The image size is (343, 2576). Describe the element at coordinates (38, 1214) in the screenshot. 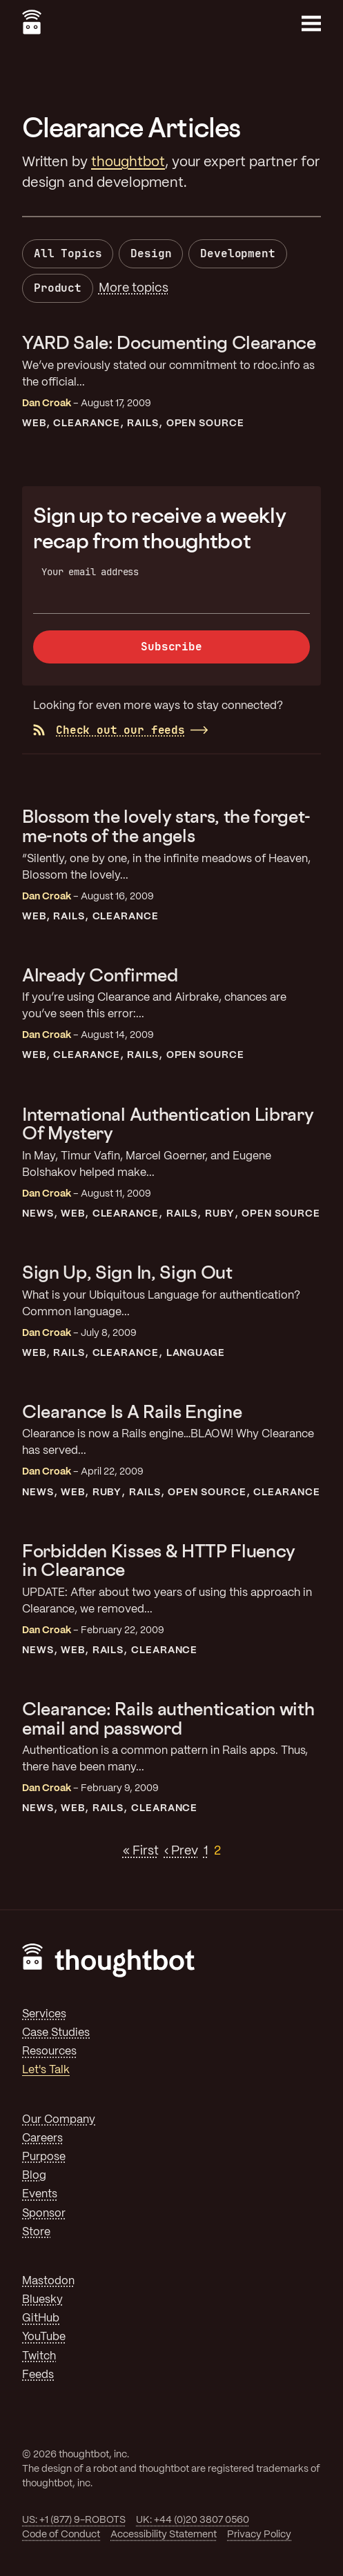

I see `News` at that location.